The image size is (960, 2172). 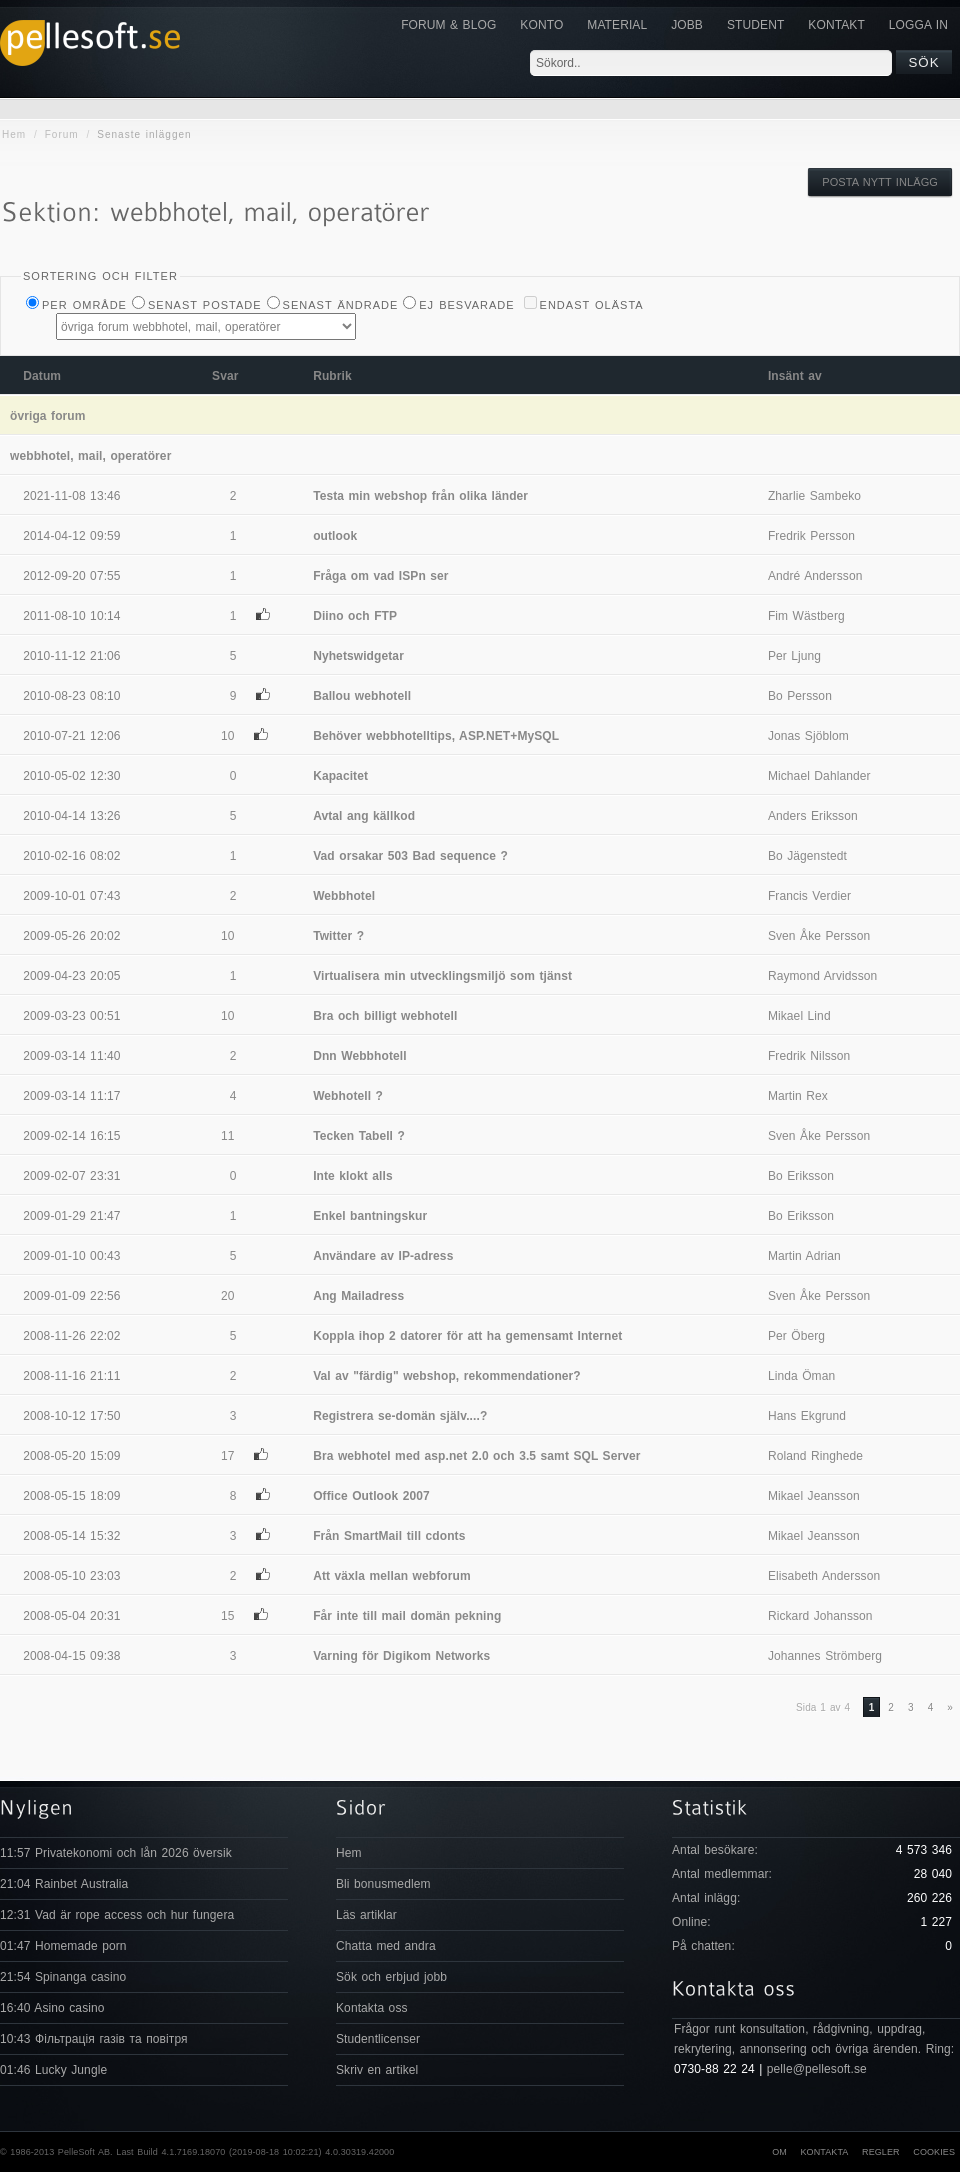 What do you see at coordinates (819, 776) in the screenshot?
I see `Michael Dahlander` at bounding box center [819, 776].